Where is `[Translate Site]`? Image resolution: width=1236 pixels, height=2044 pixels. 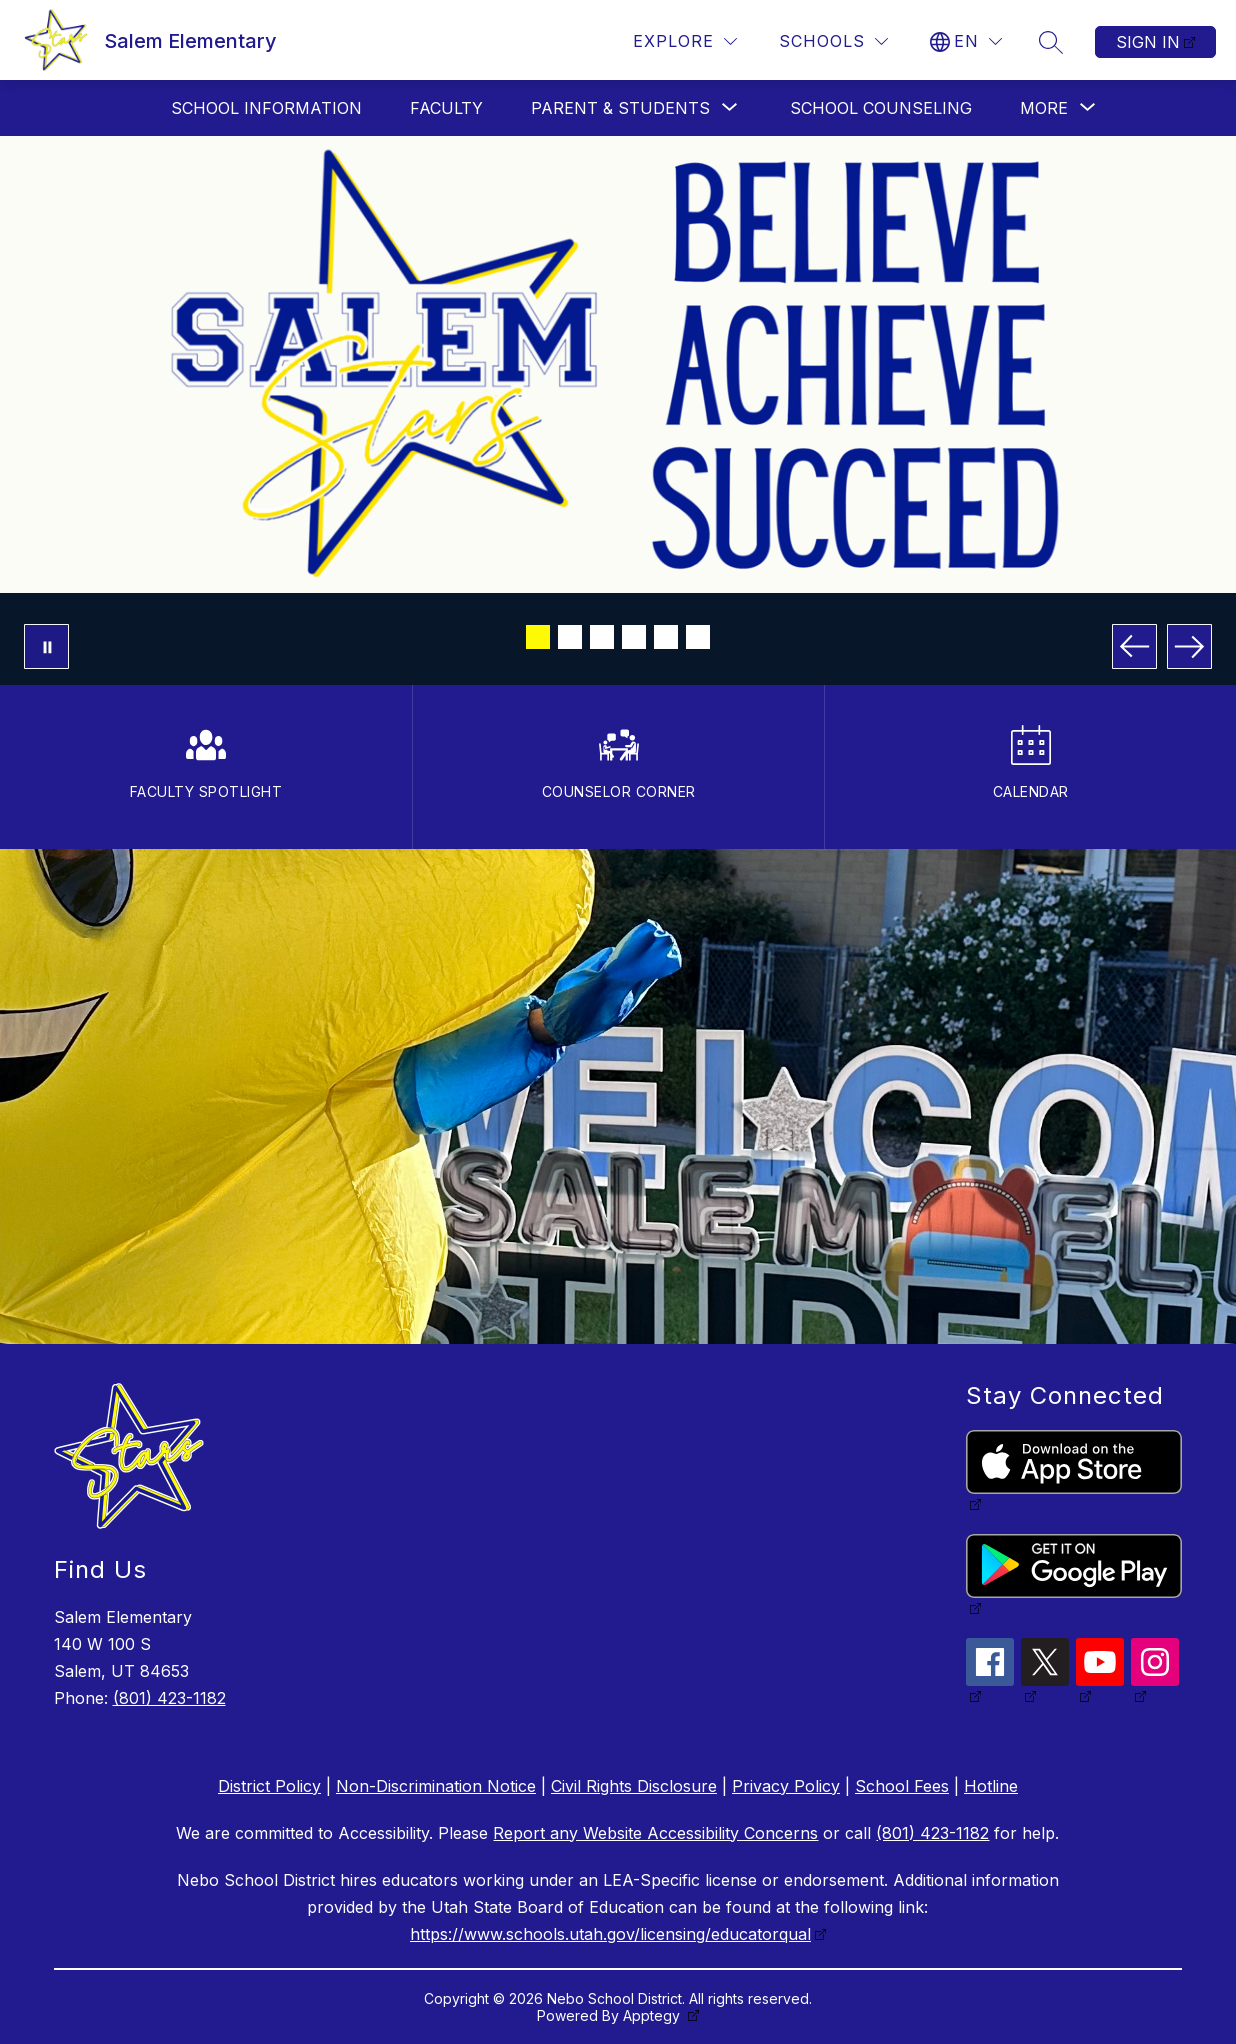 [Translate Site] is located at coordinates (966, 41).